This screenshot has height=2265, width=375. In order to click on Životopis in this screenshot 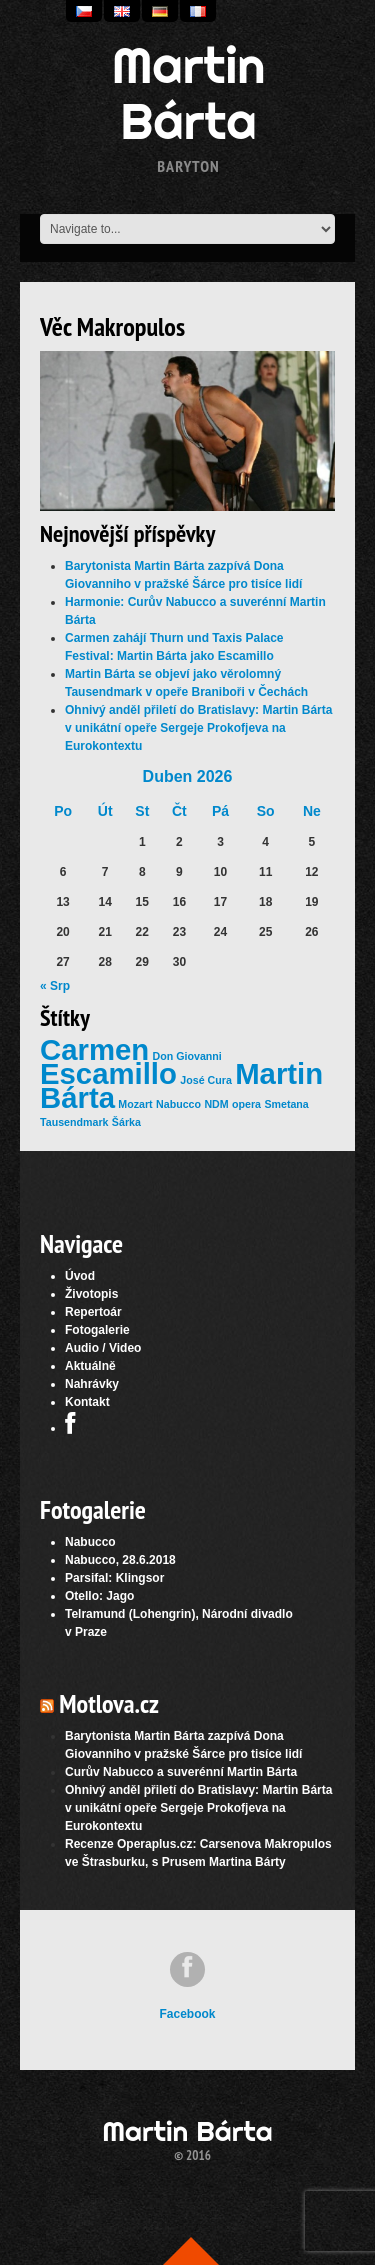, I will do `click(91, 1294)`.